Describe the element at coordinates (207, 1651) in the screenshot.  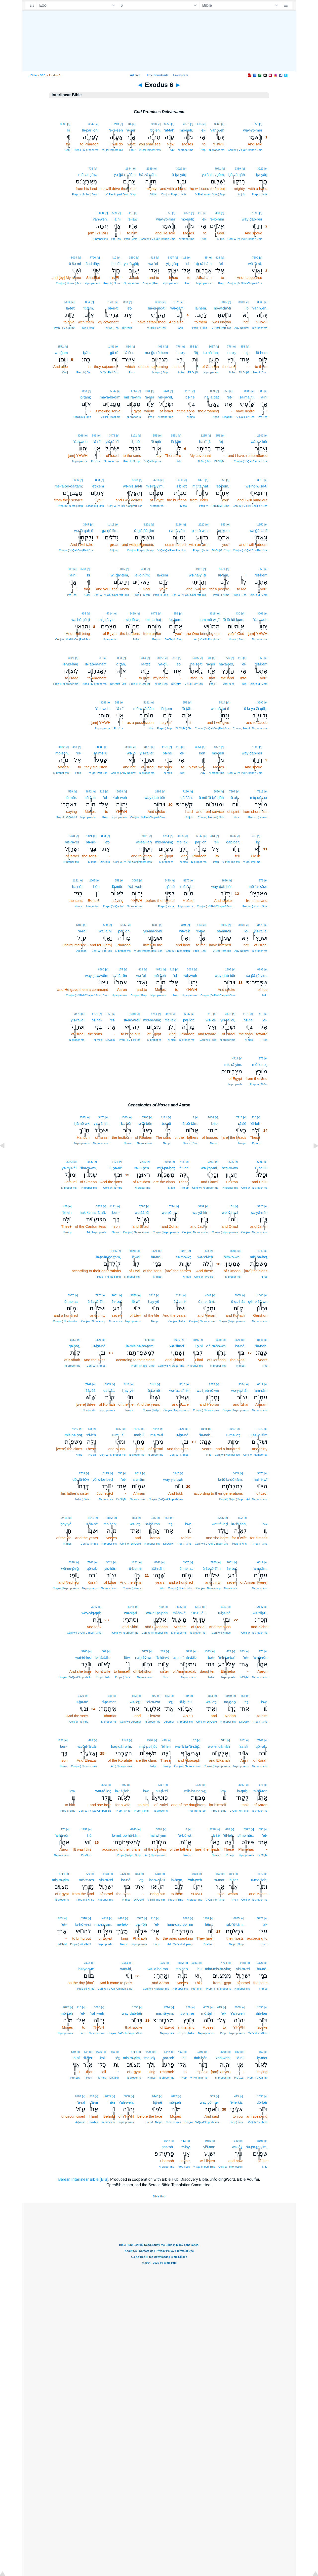
I see `1323` at that location.